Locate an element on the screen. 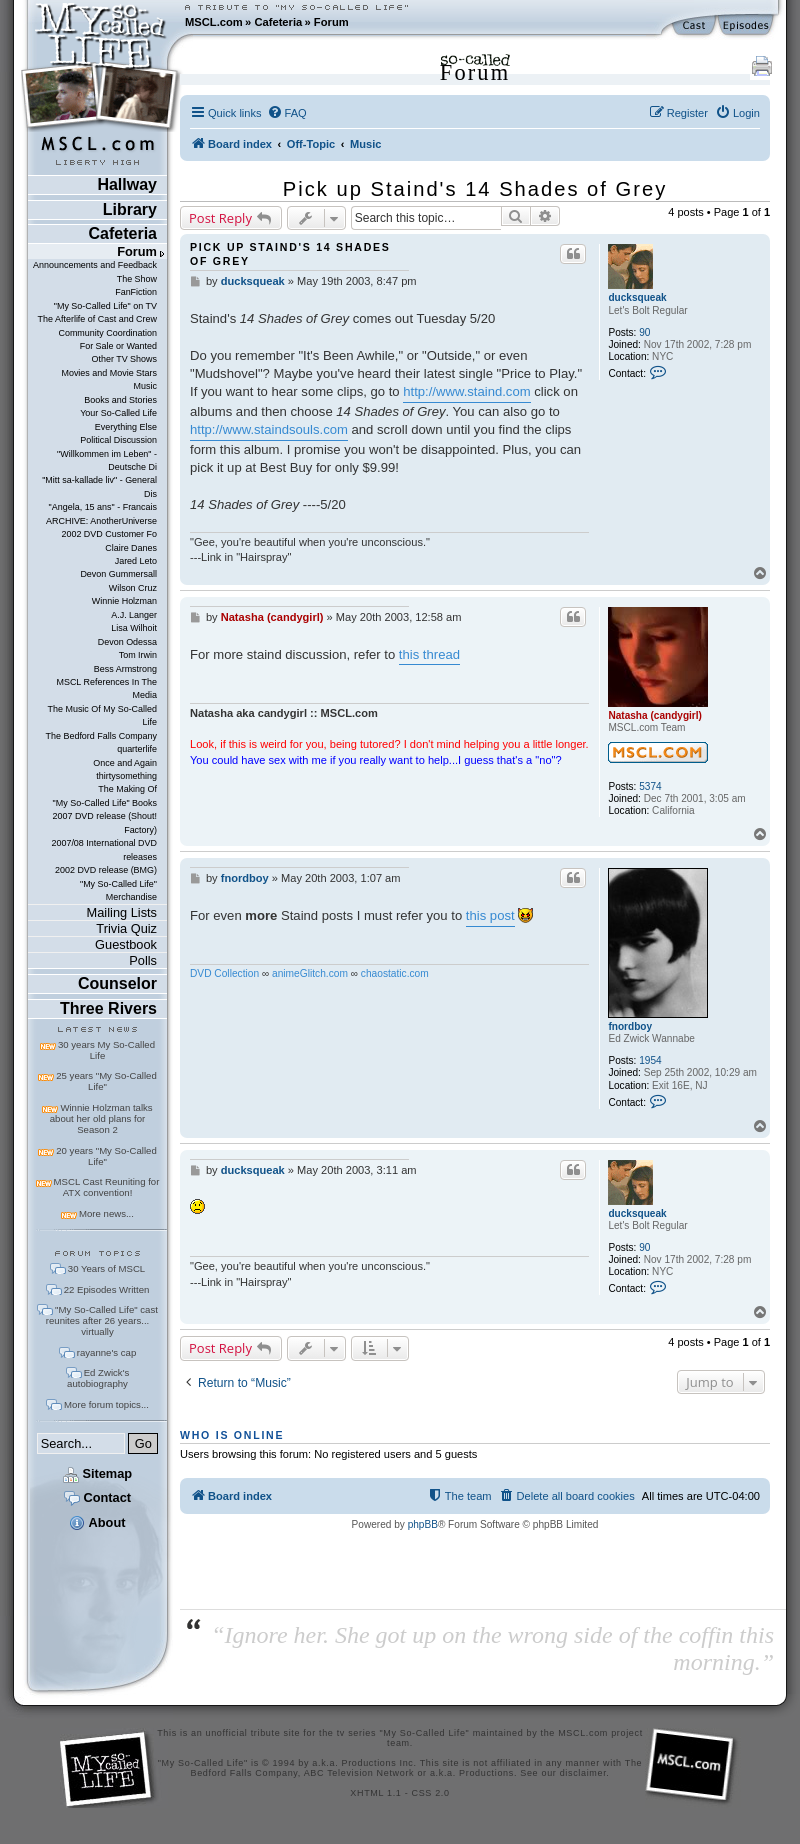 The height and width of the screenshot is (1844, 800). 30 Years of MSCL is located at coordinates (106, 1268).